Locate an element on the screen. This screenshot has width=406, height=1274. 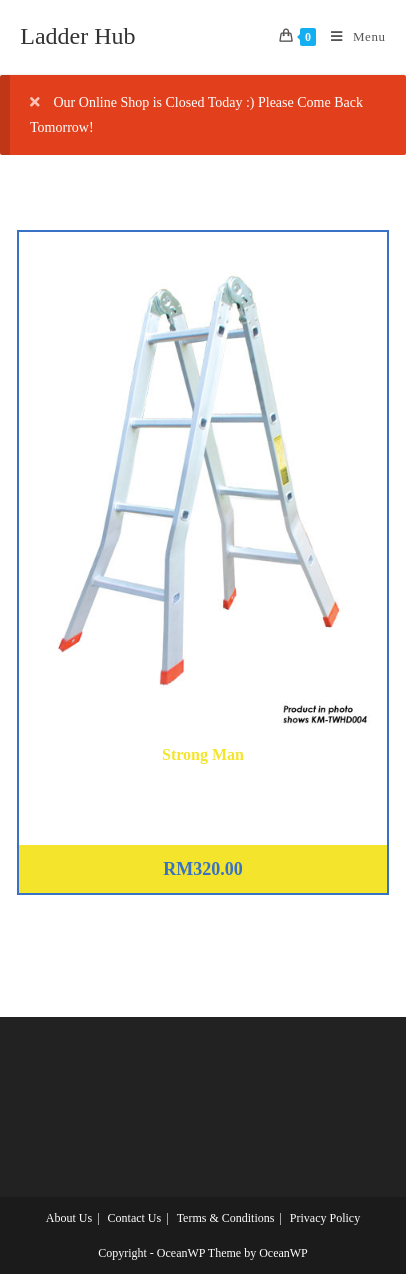
Aluminium Two Way Heavy Duty Ladder 12 Steps (KM-TWHD006) is located at coordinates (203, 791).